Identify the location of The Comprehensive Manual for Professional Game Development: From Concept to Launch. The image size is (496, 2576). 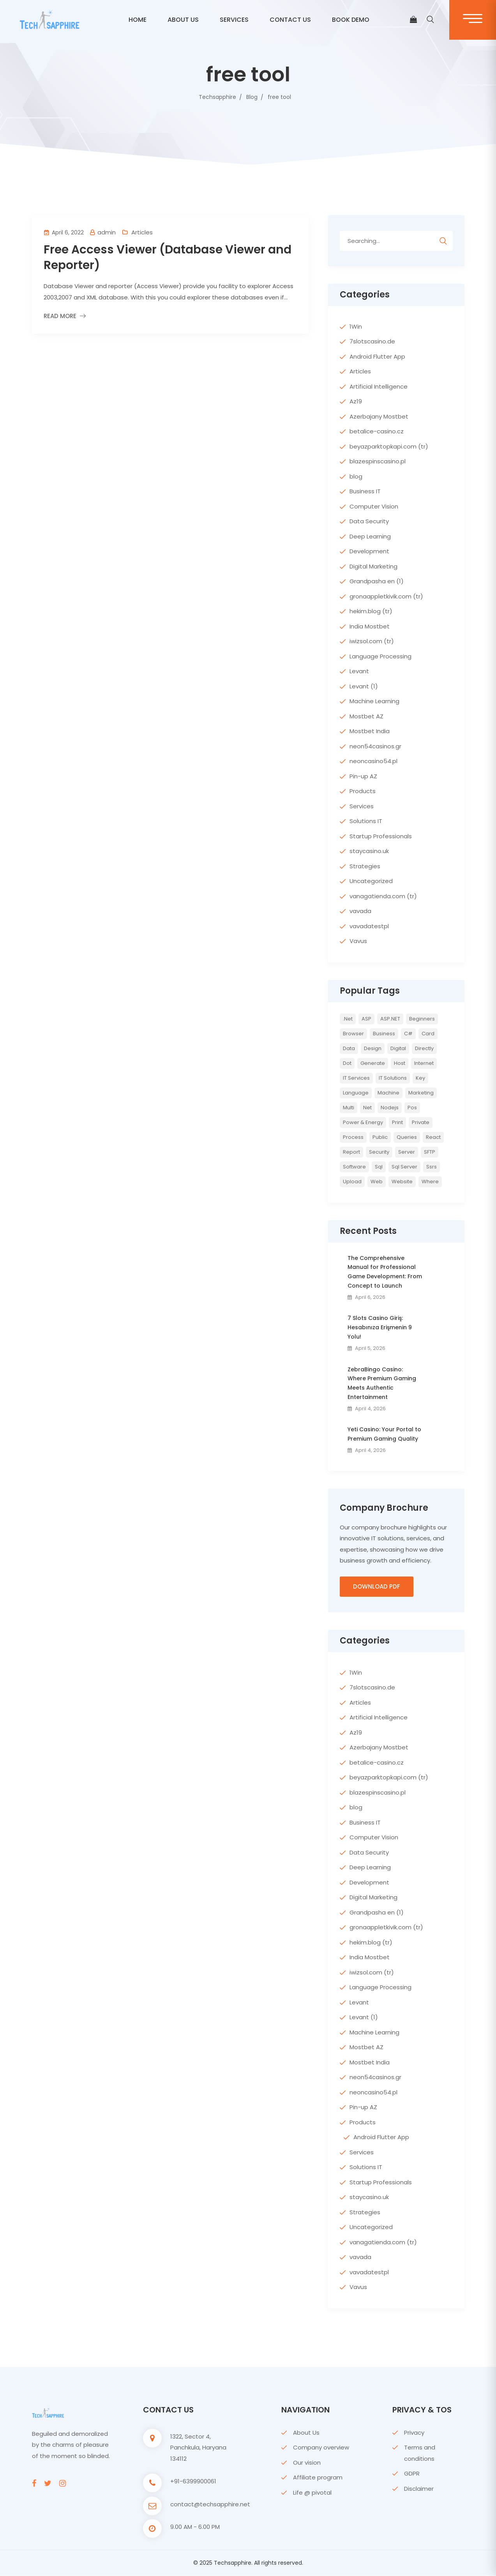
(385, 1272).